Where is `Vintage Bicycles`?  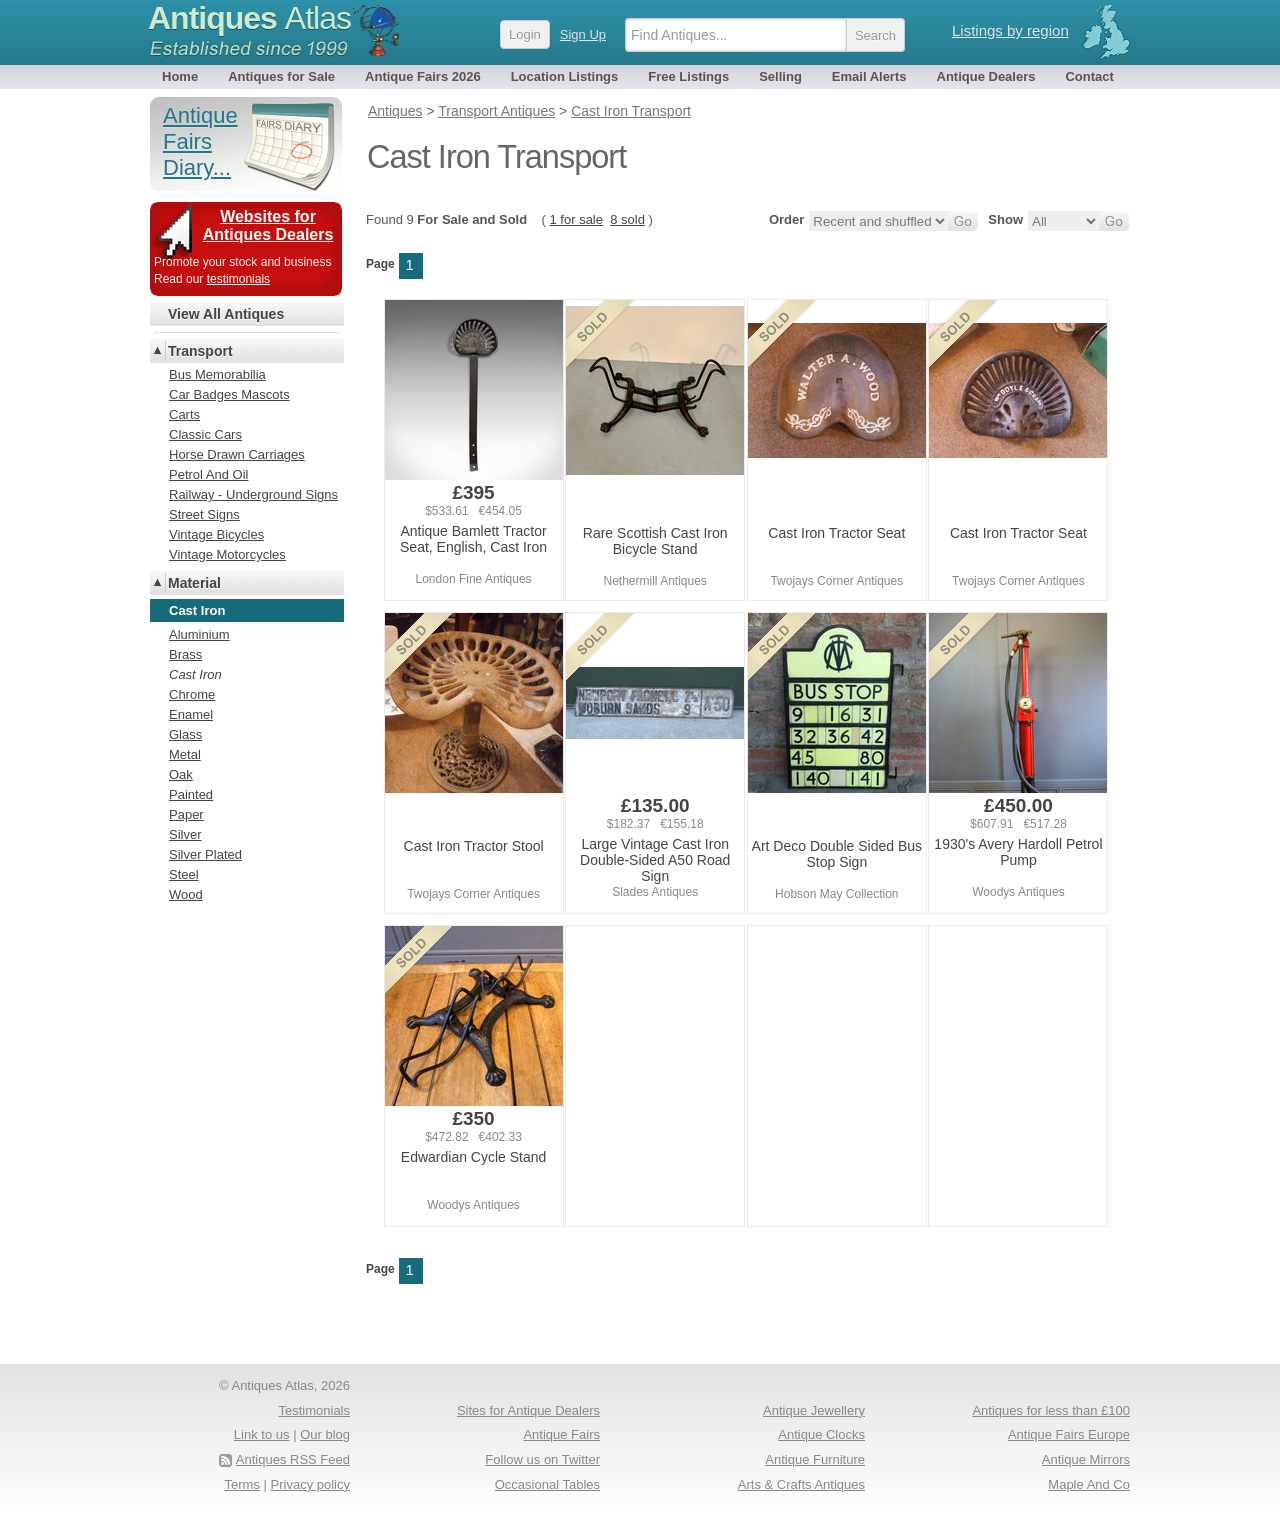 Vintage Bicycles is located at coordinates (216, 534).